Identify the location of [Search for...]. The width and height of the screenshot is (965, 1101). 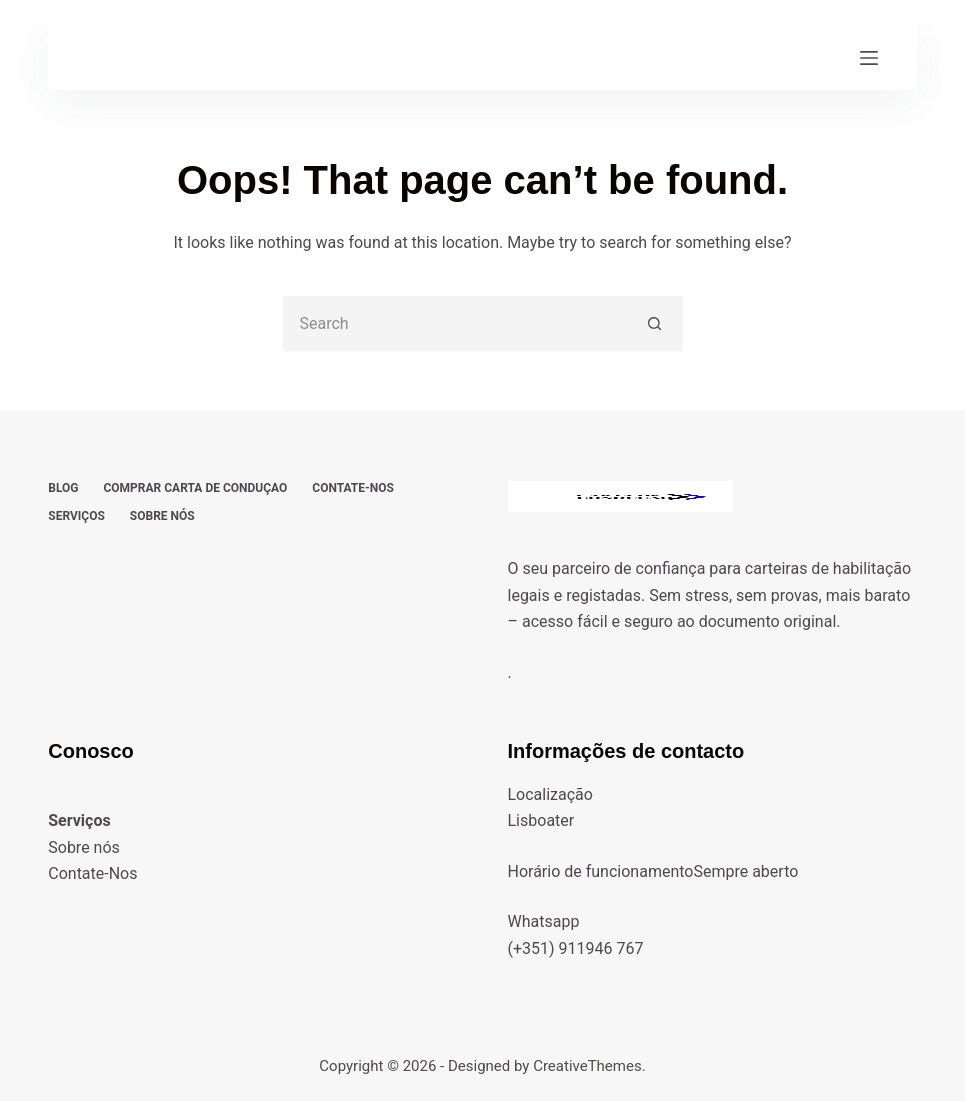
(455, 323).